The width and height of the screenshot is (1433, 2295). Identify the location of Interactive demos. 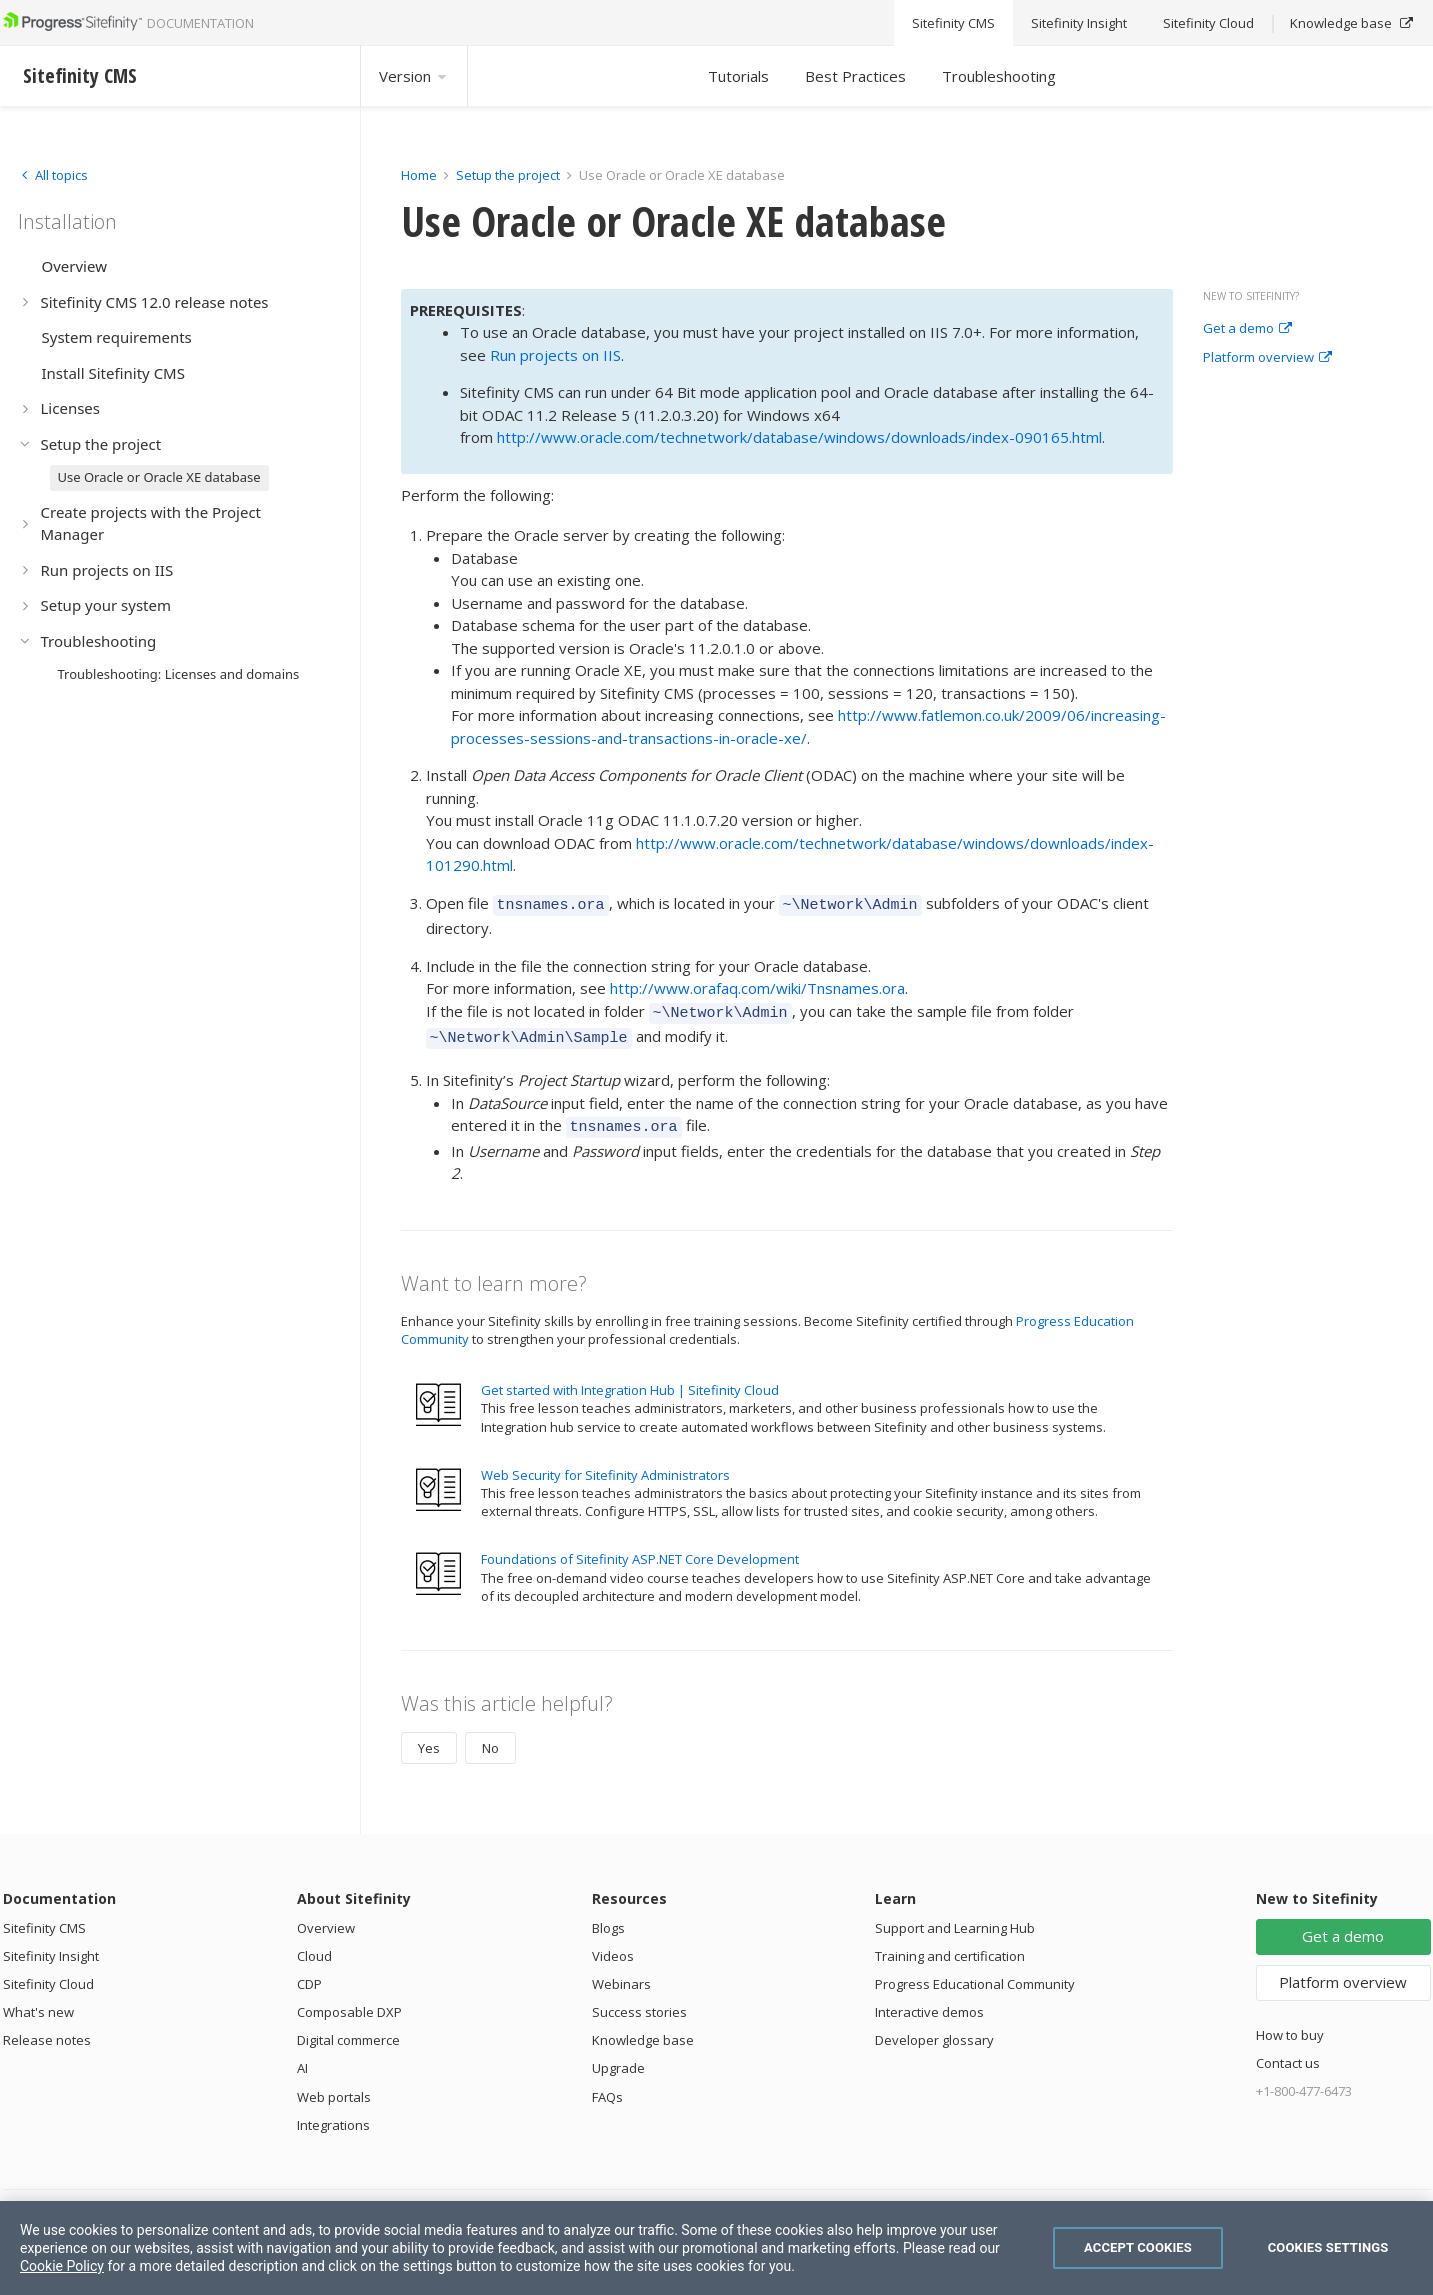
(929, 2000).